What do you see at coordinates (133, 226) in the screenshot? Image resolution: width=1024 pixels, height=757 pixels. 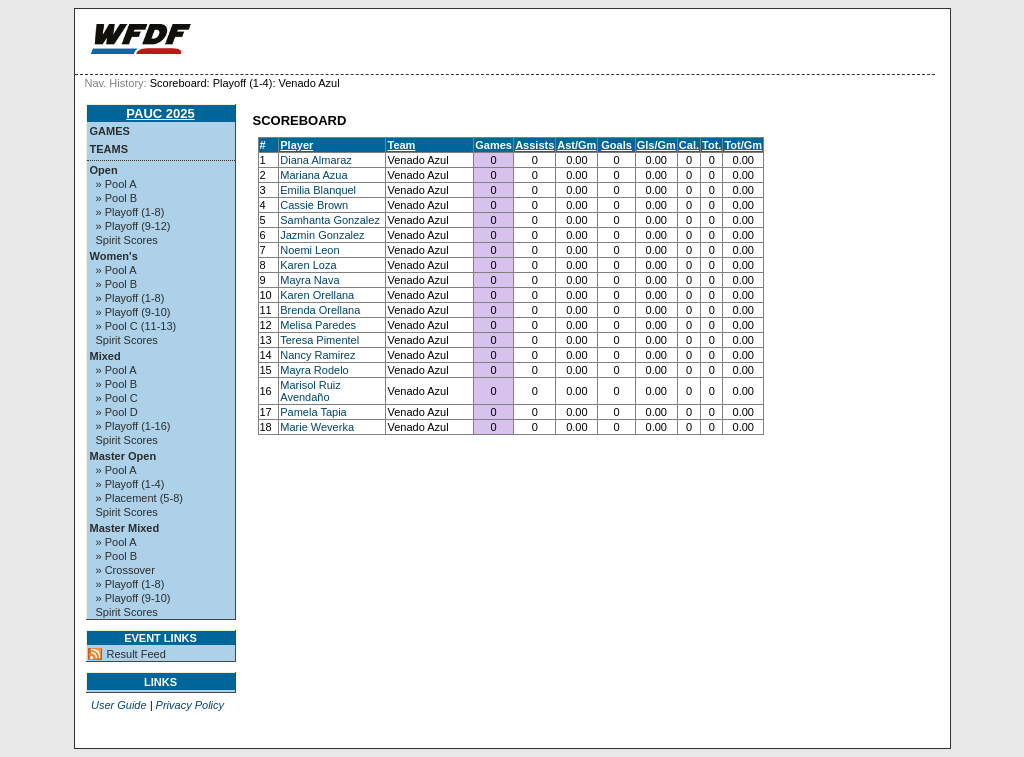 I see `» Playoff (9-12)` at bounding box center [133, 226].